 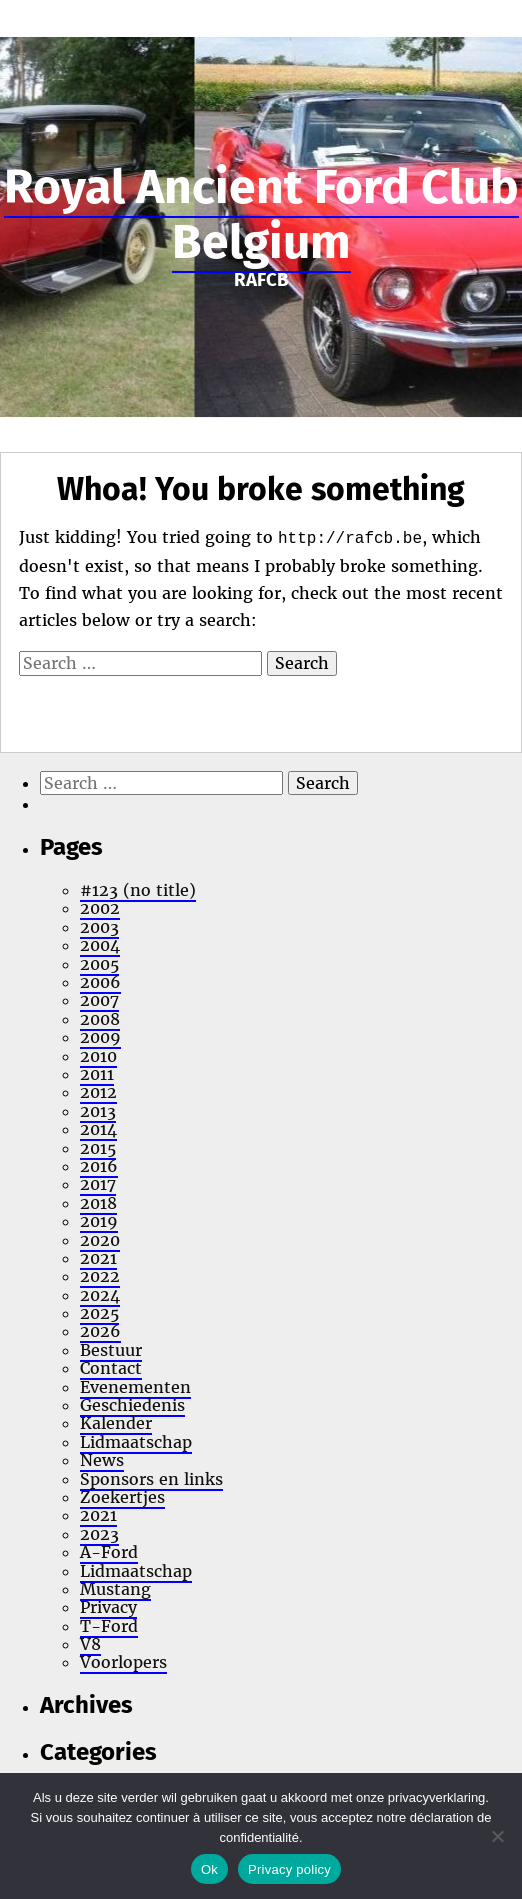 I want to click on 2019, so click(x=99, y=1221).